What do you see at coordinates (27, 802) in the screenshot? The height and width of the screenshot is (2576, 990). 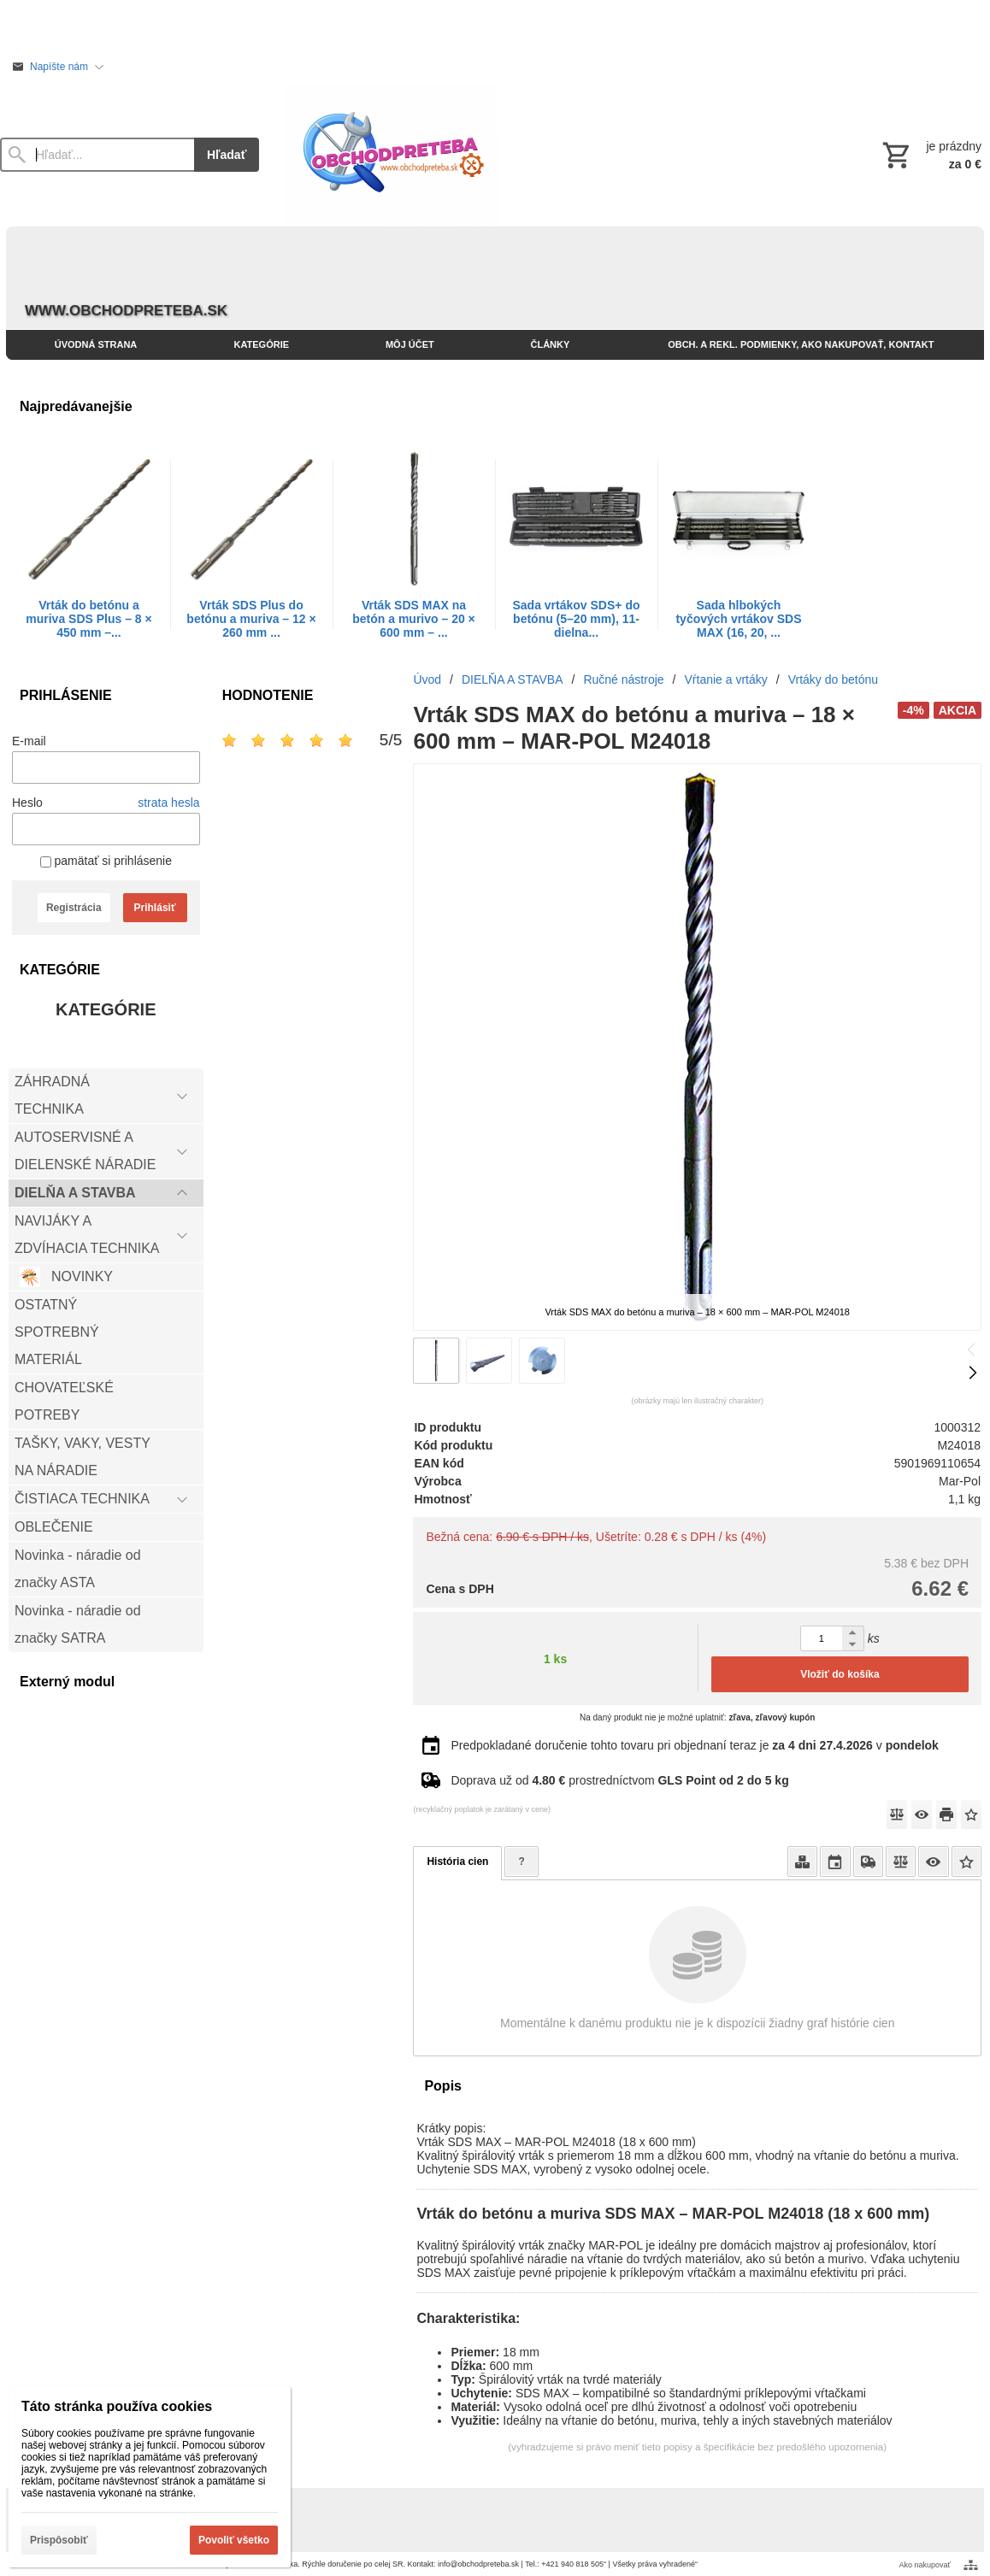 I see `Heslo` at bounding box center [27, 802].